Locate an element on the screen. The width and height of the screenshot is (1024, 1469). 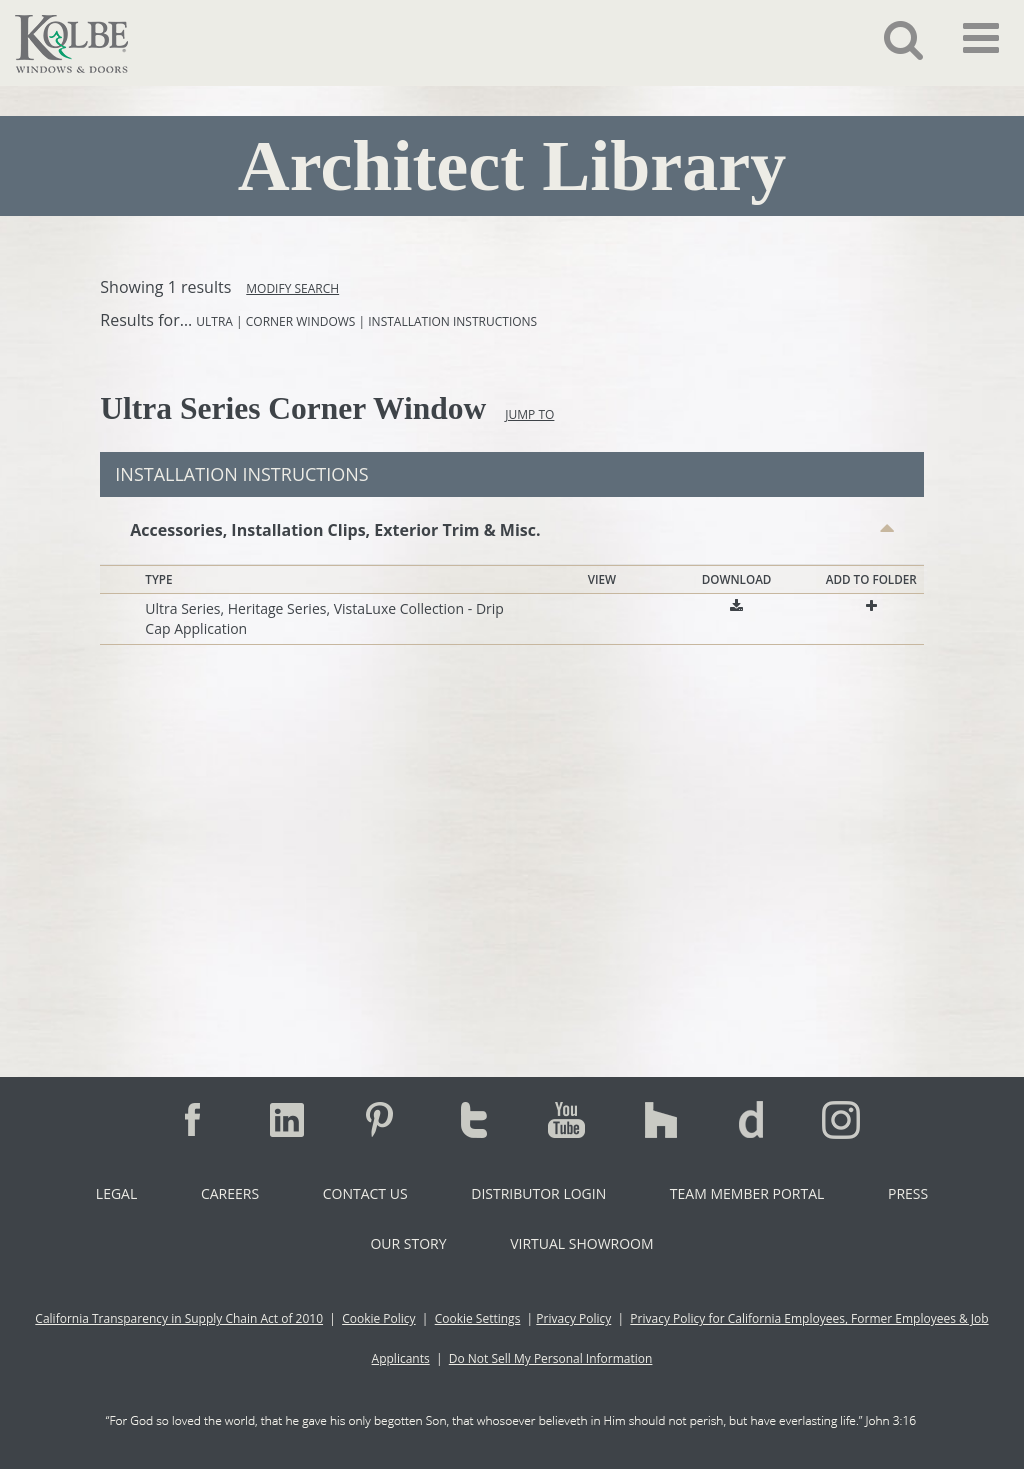
[button] is located at coordinates (888, 39).